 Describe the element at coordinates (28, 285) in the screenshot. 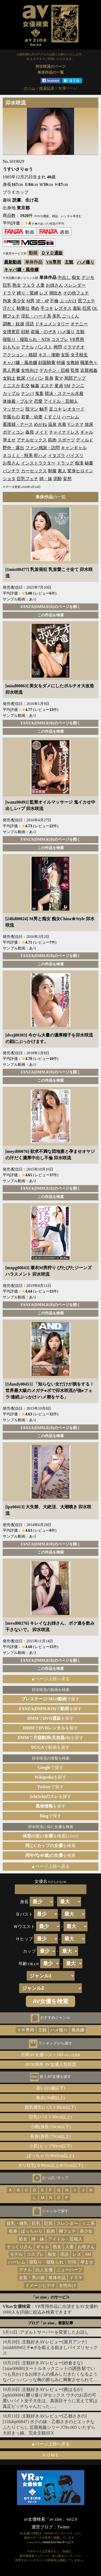

I see `フェラ` at that location.